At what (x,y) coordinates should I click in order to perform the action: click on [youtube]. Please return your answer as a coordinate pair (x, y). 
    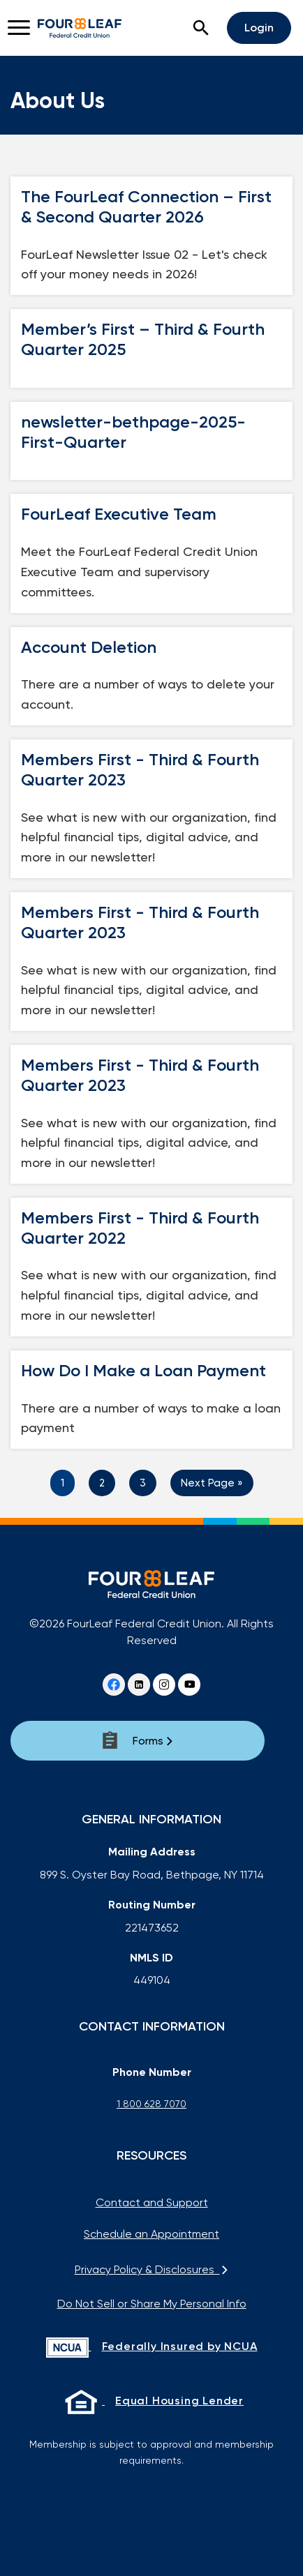
    Looking at the image, I should click on (189, 1684).